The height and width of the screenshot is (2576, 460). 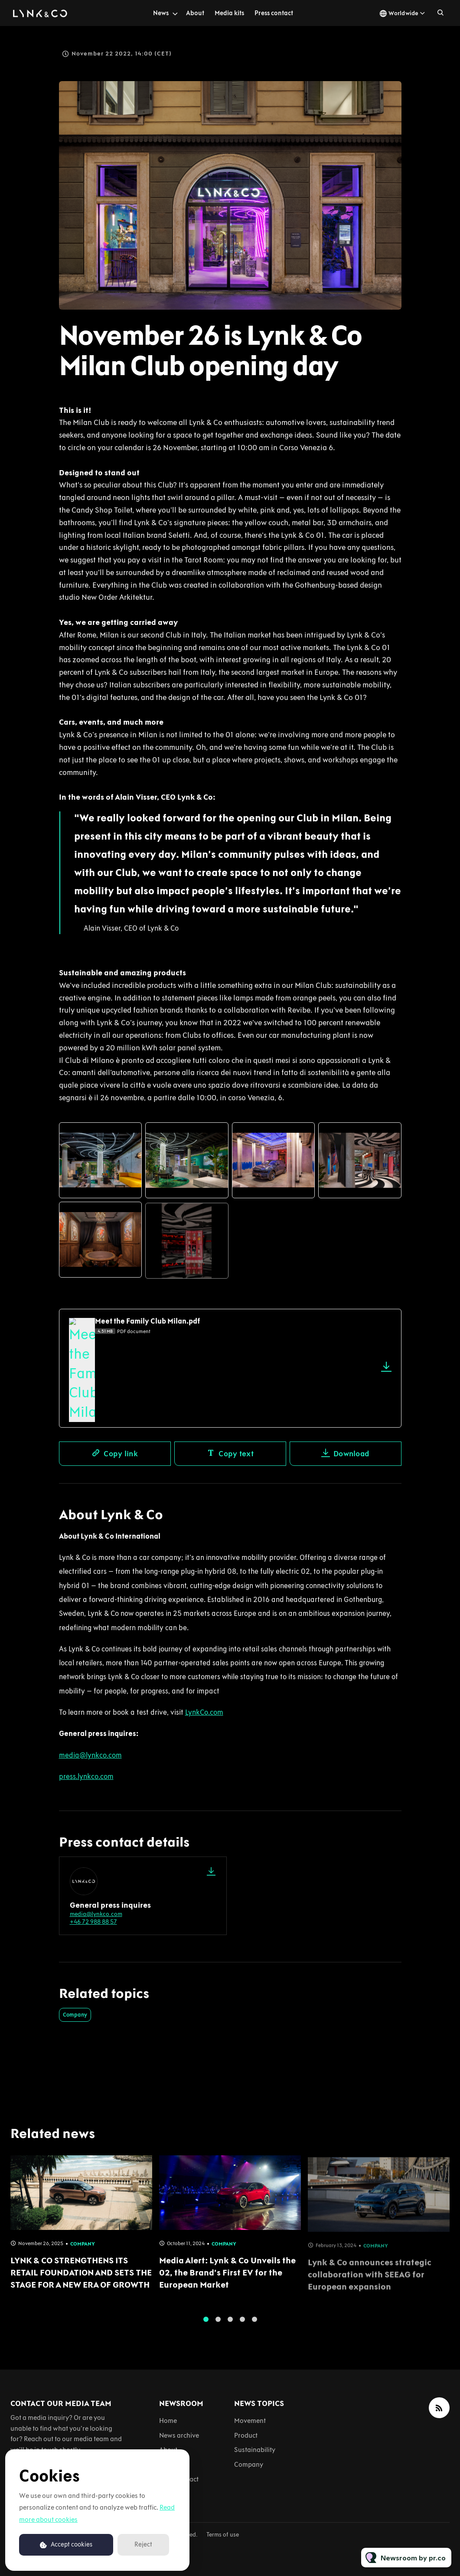 I want to click on News, so click(x=161, y=13).